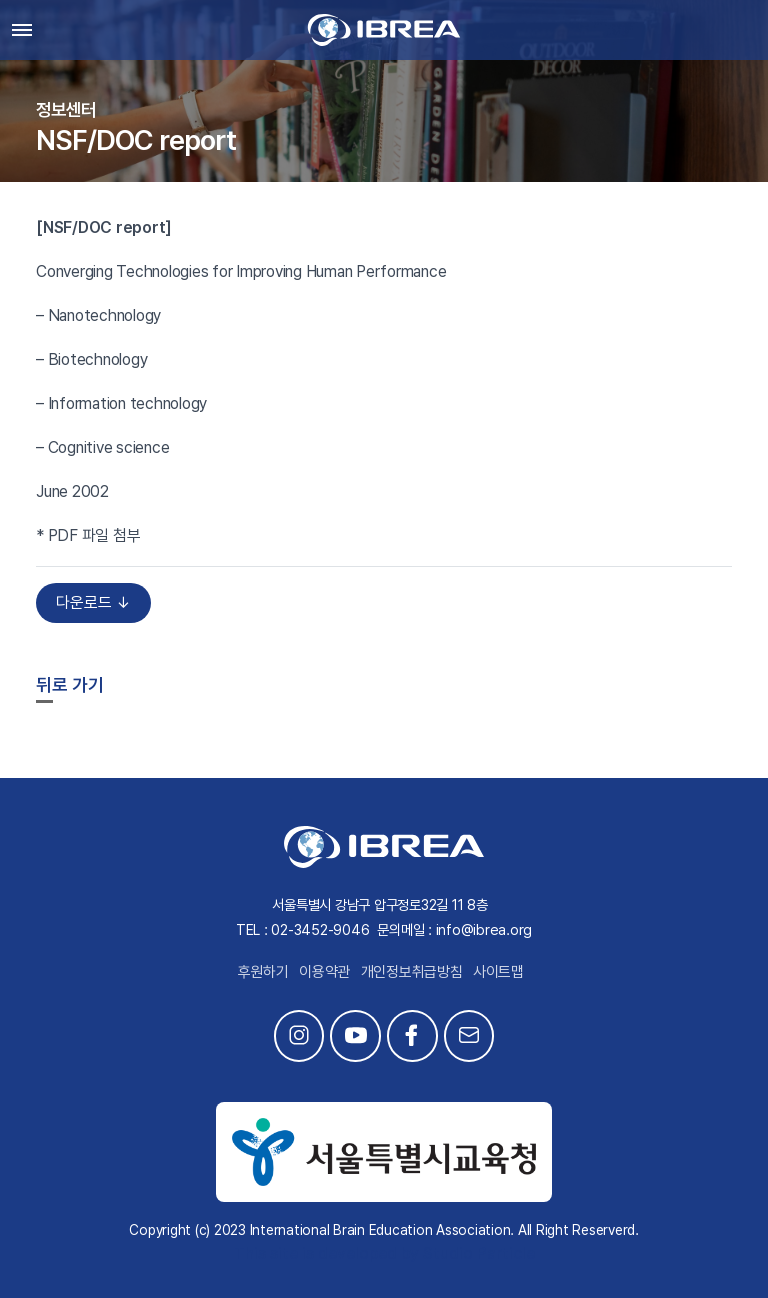 This screenshot has width=768, height=1298. What do you see at coordinates (324, 972) in the screenshot?
I see `이용약관` at bounding box center [324, 972].